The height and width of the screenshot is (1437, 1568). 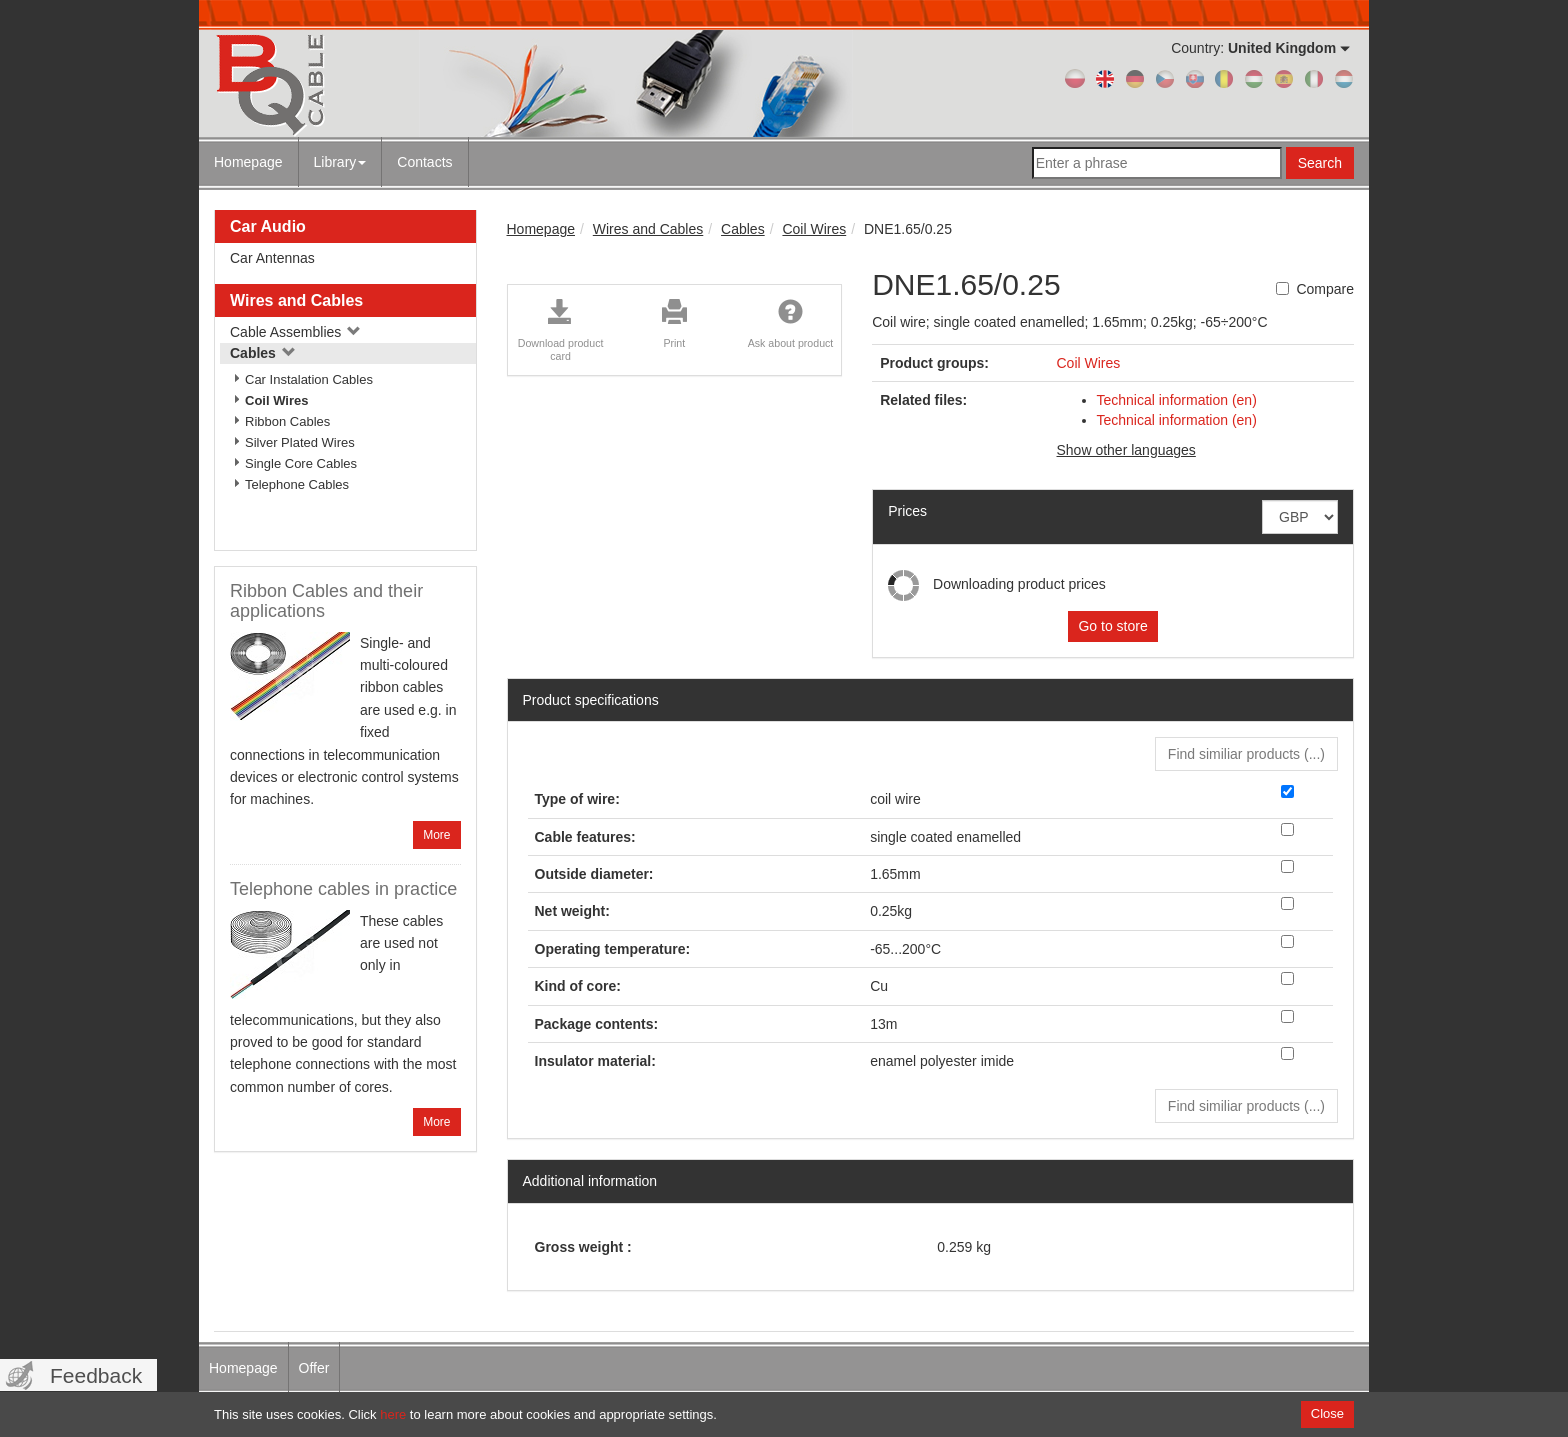 What do you see at coordinates (287, 421) in the screenshot?
I see `Ribbon Cables` at bounding box center [287, 421].